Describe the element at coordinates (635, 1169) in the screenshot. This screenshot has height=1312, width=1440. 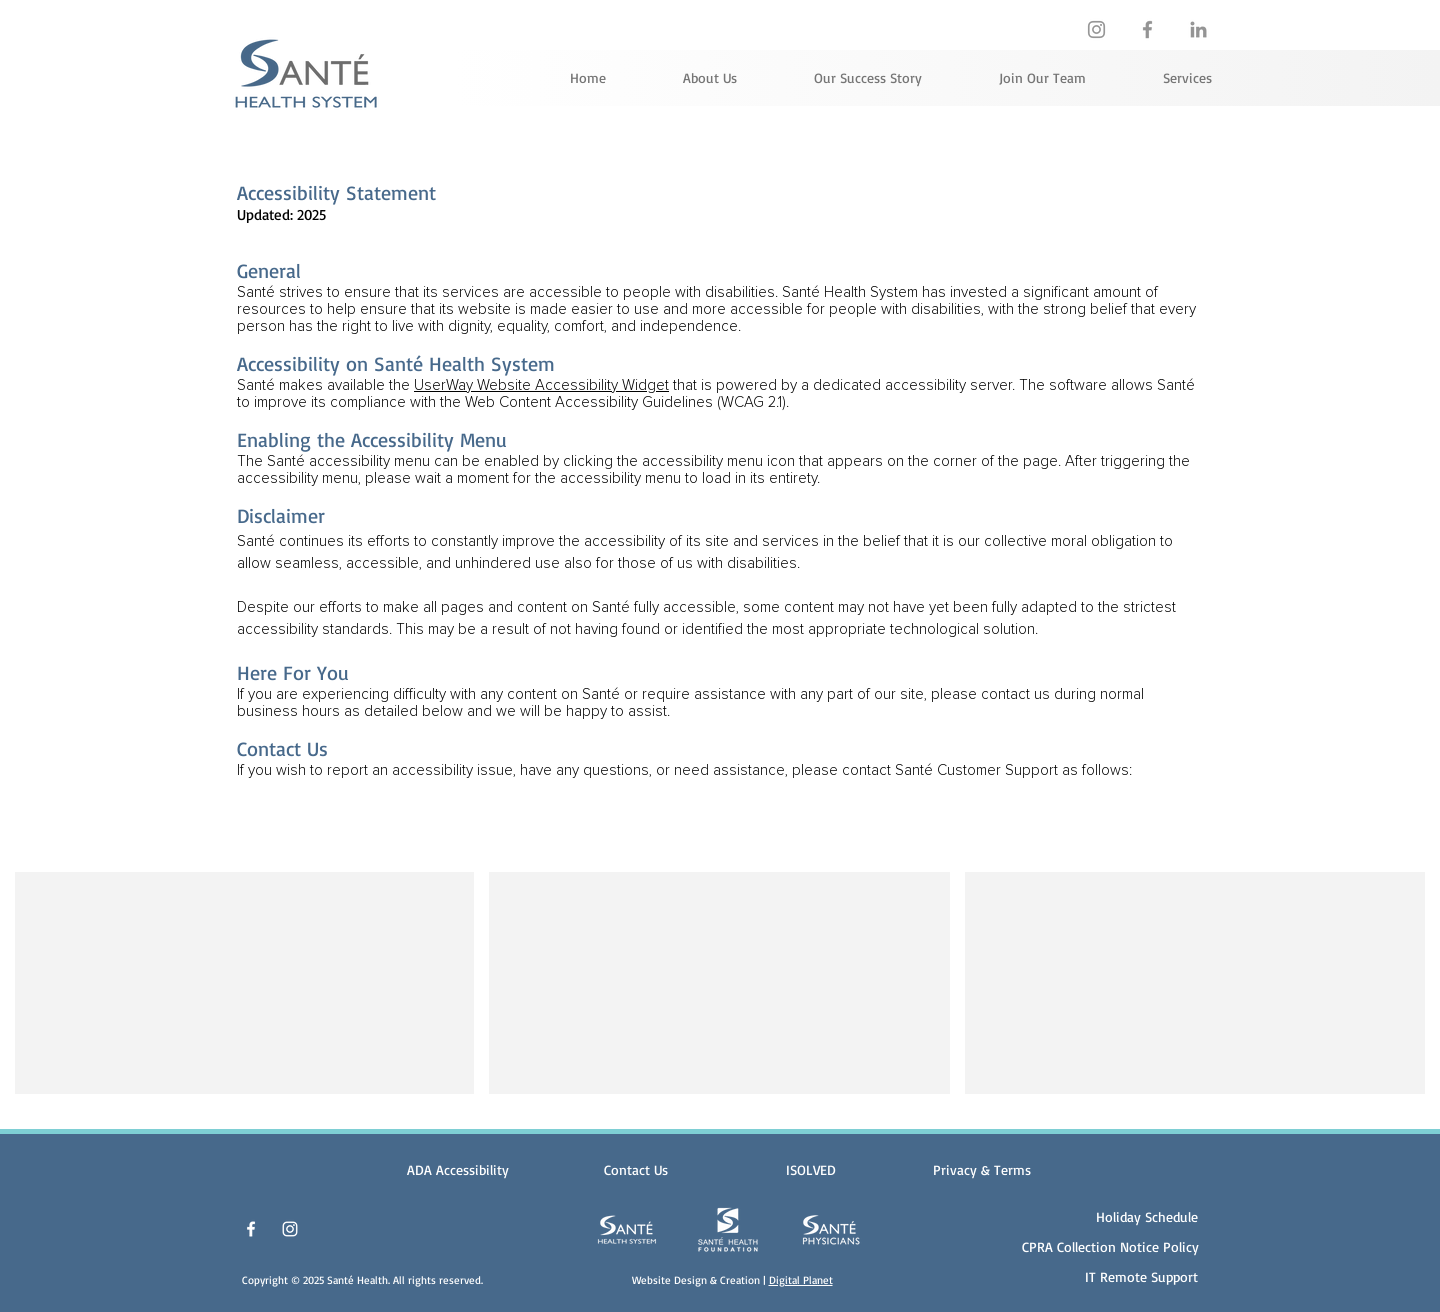
I see `[Contact Us]` at that location.